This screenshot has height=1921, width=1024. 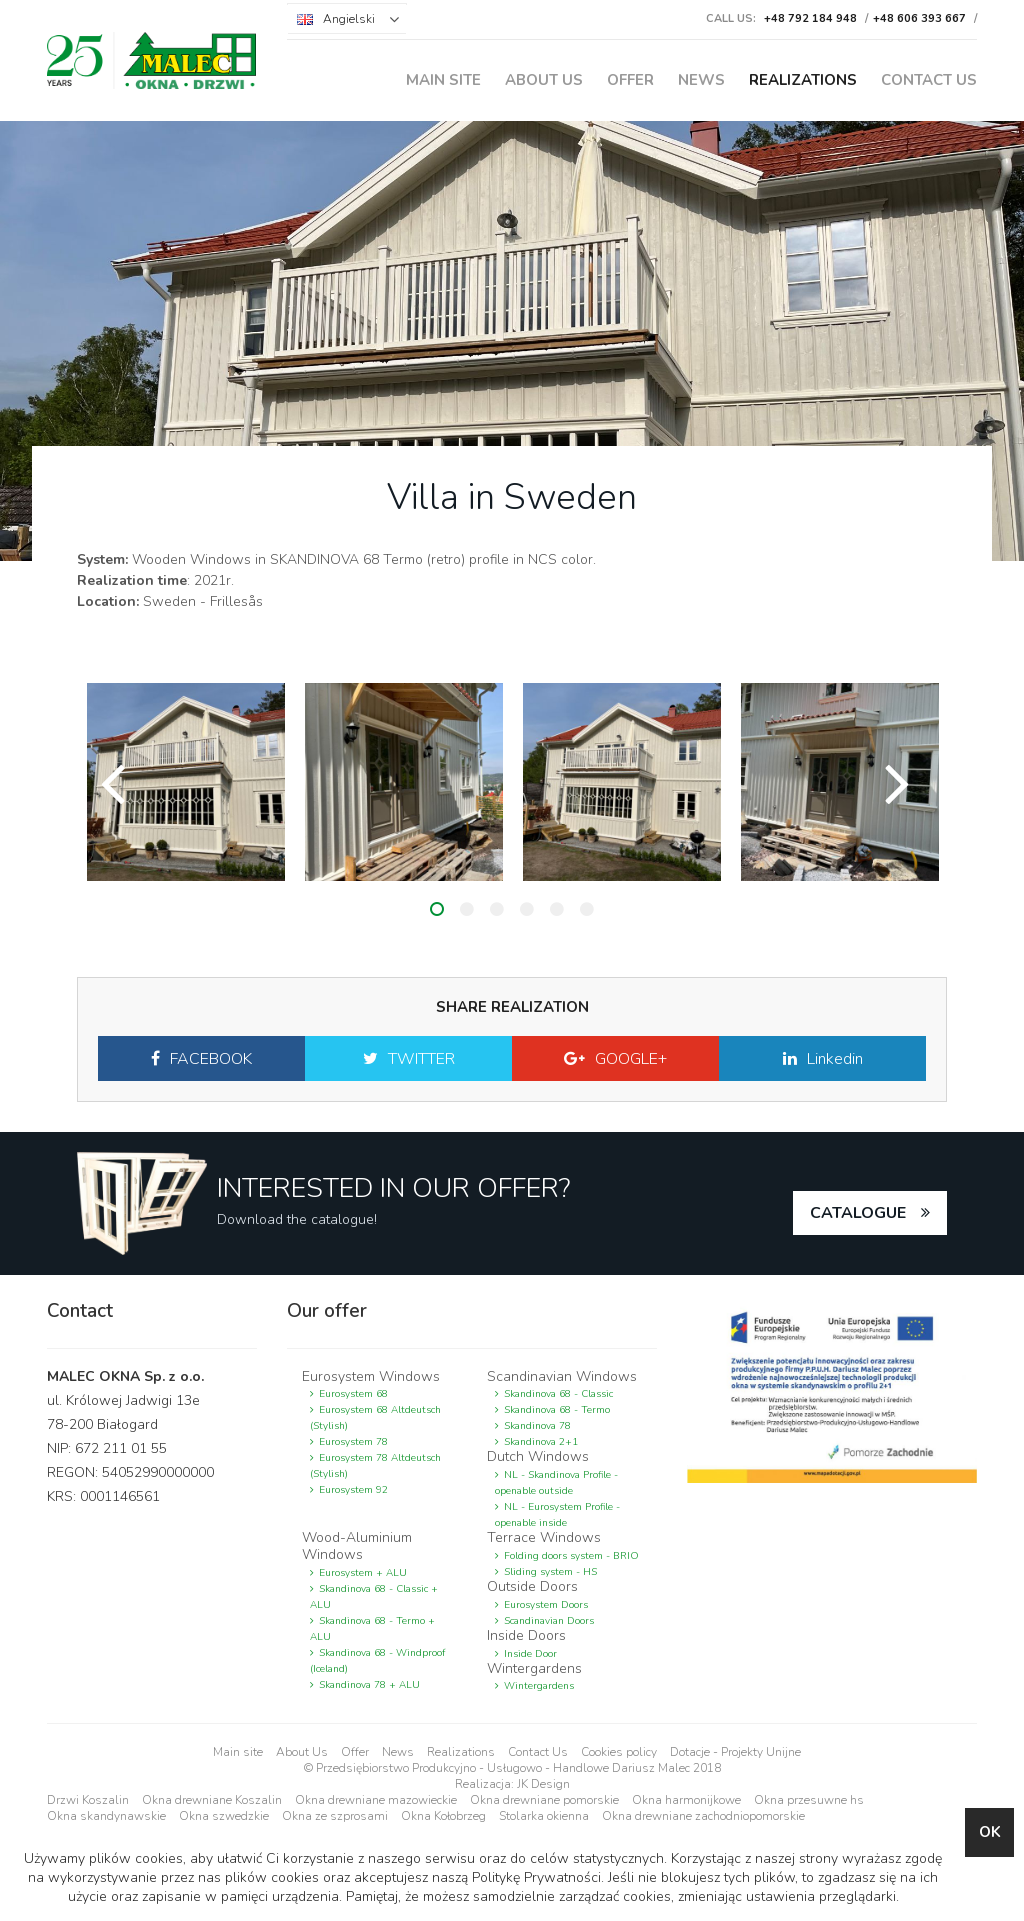 I want to click on 5 [button], so click(x=557, y=909).